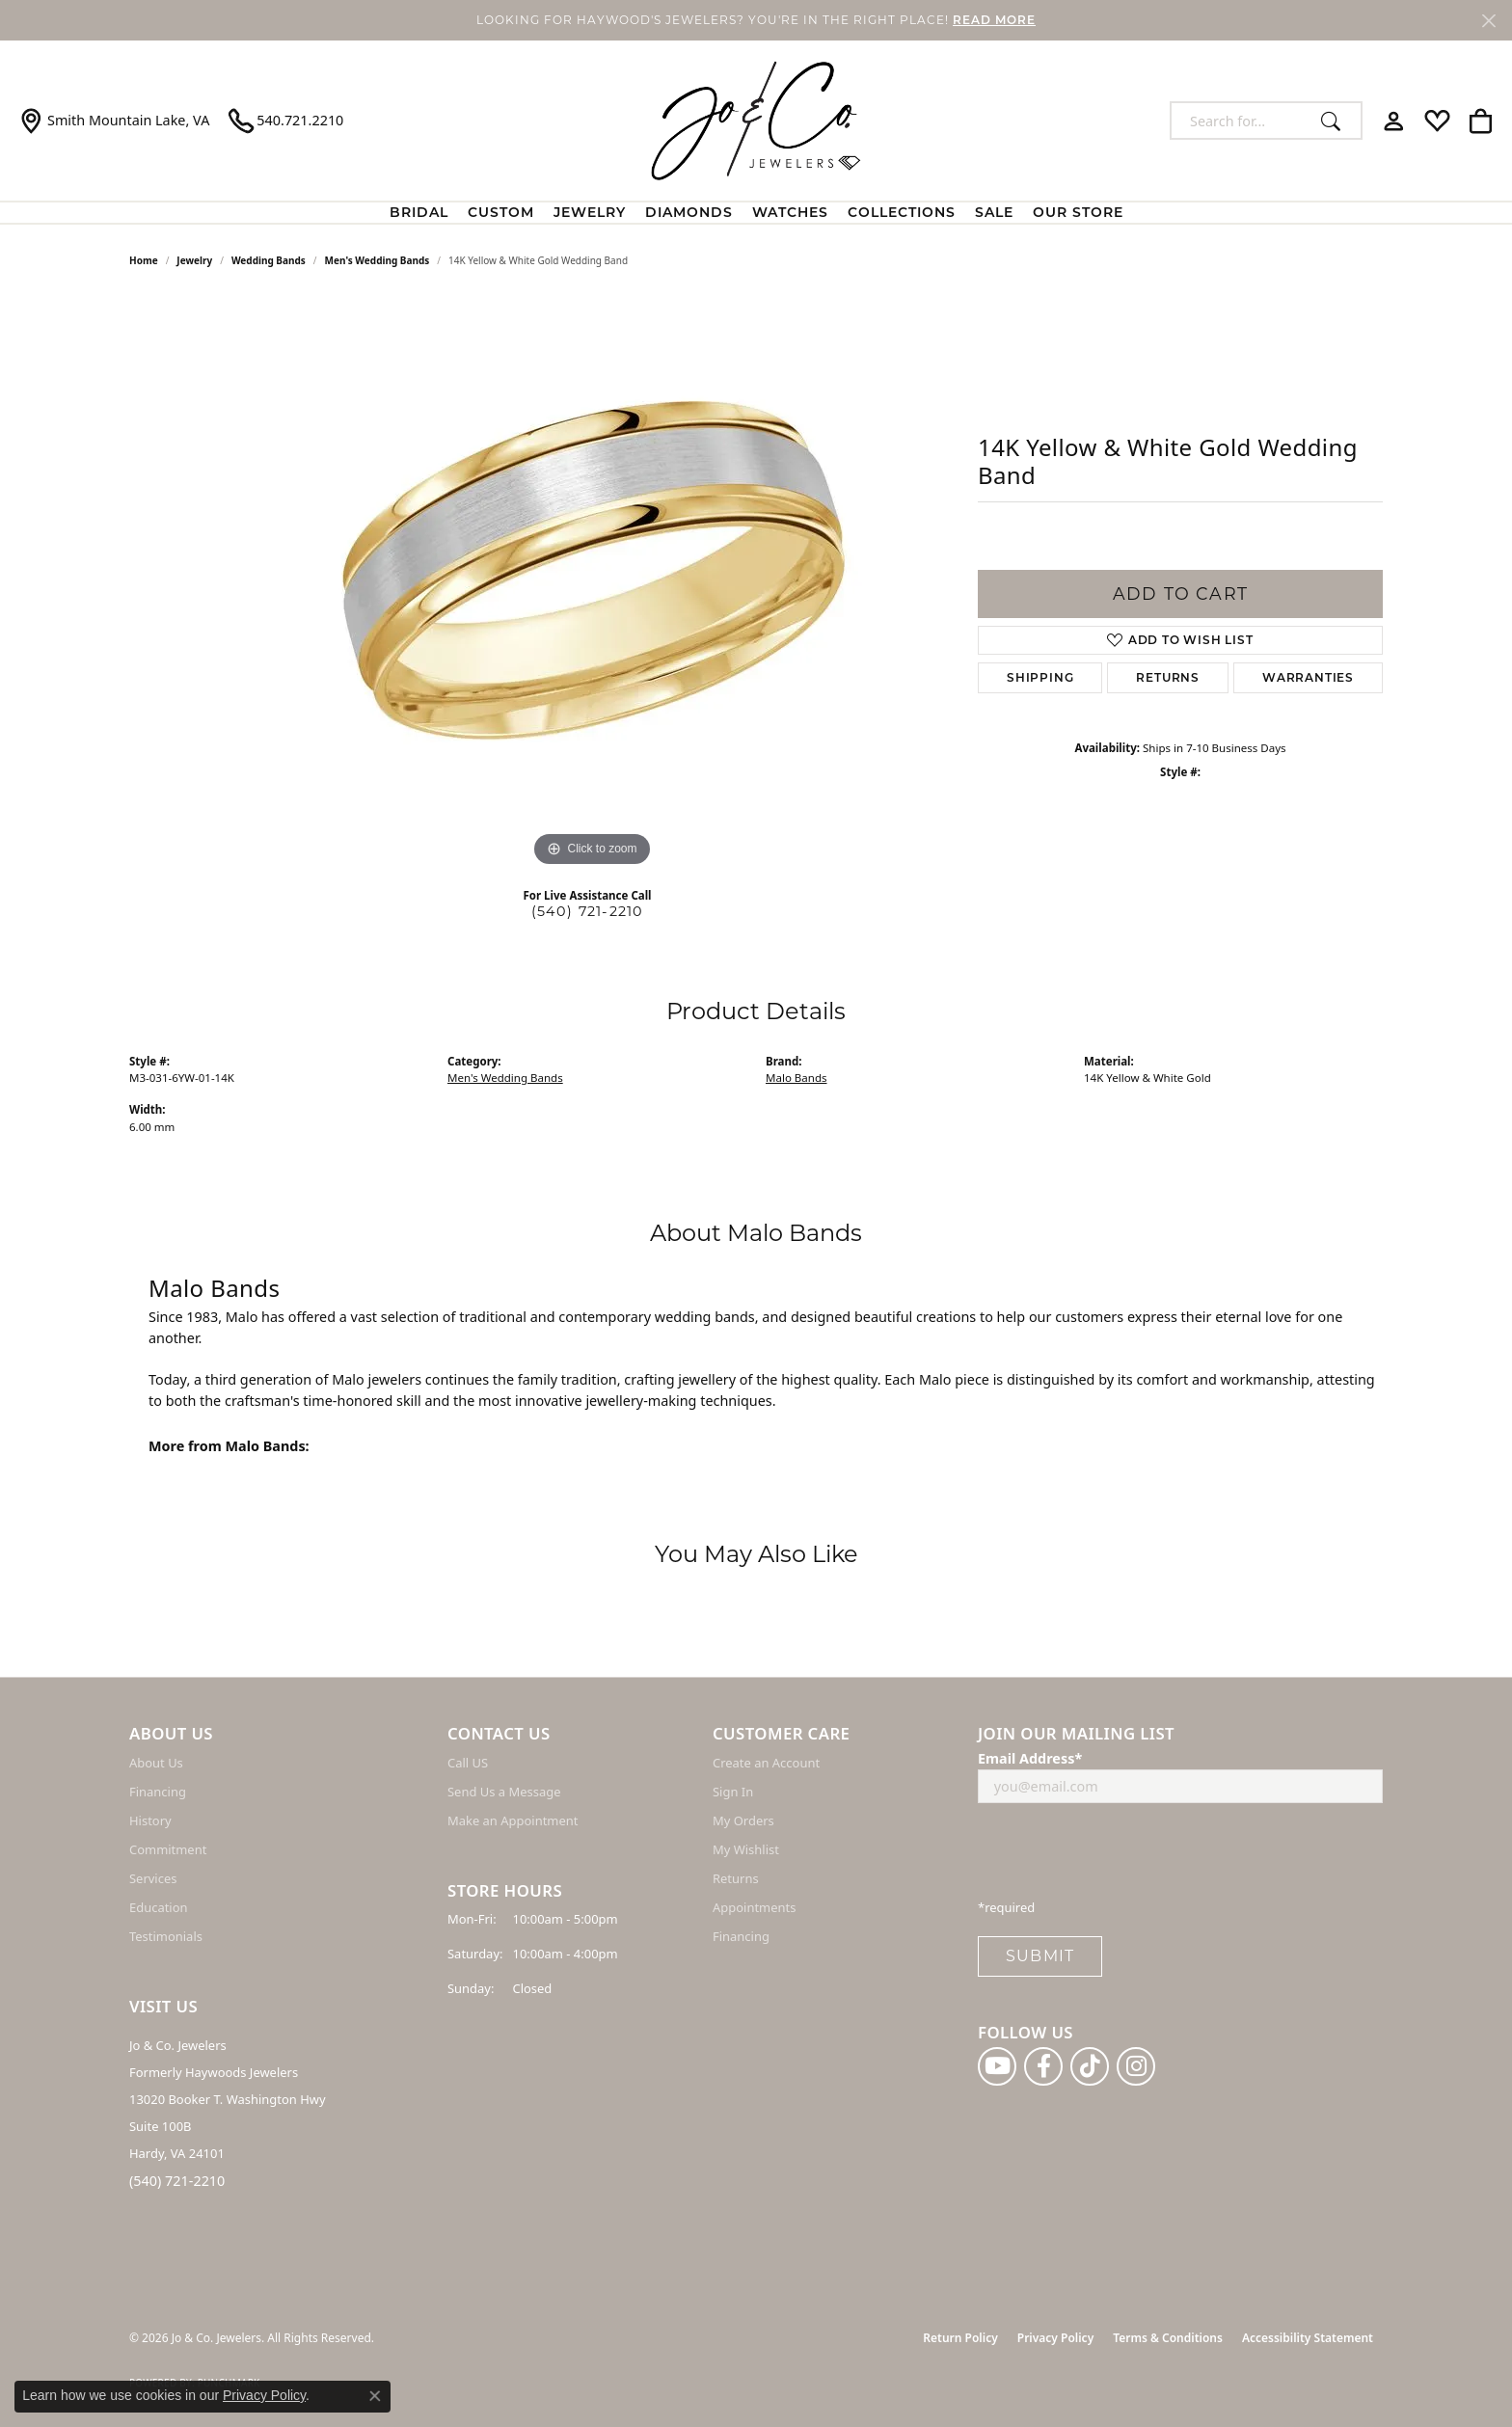 The width and height of the screenshot is (1512, 2427). What do you see at coordinates (590, 212) in the screenshot?
I see `Jewelry` at bounding box center [590, 212].